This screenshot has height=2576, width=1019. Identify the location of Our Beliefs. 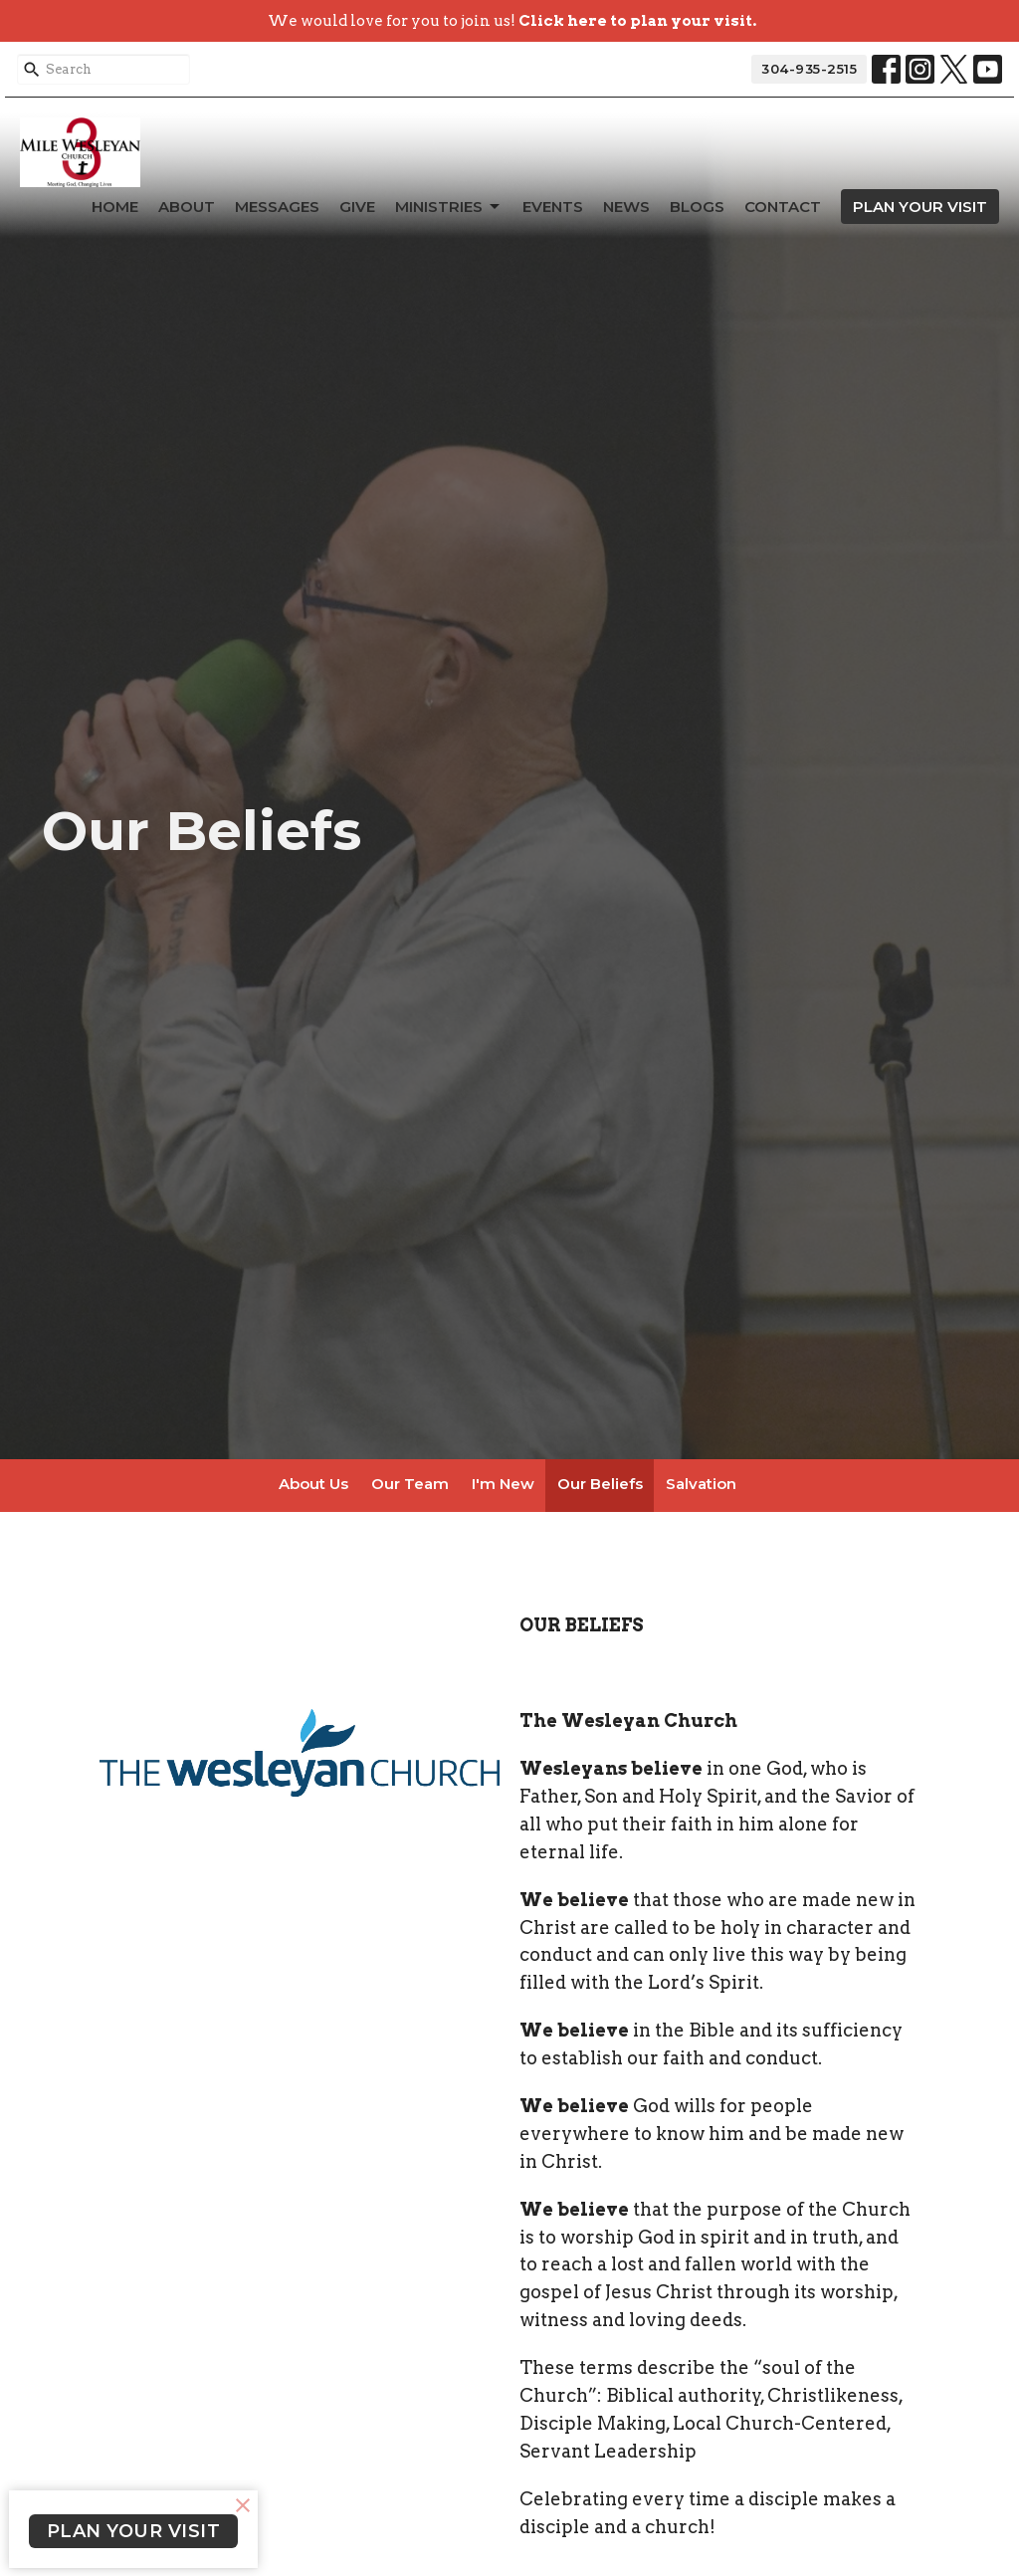
(600, 1483).